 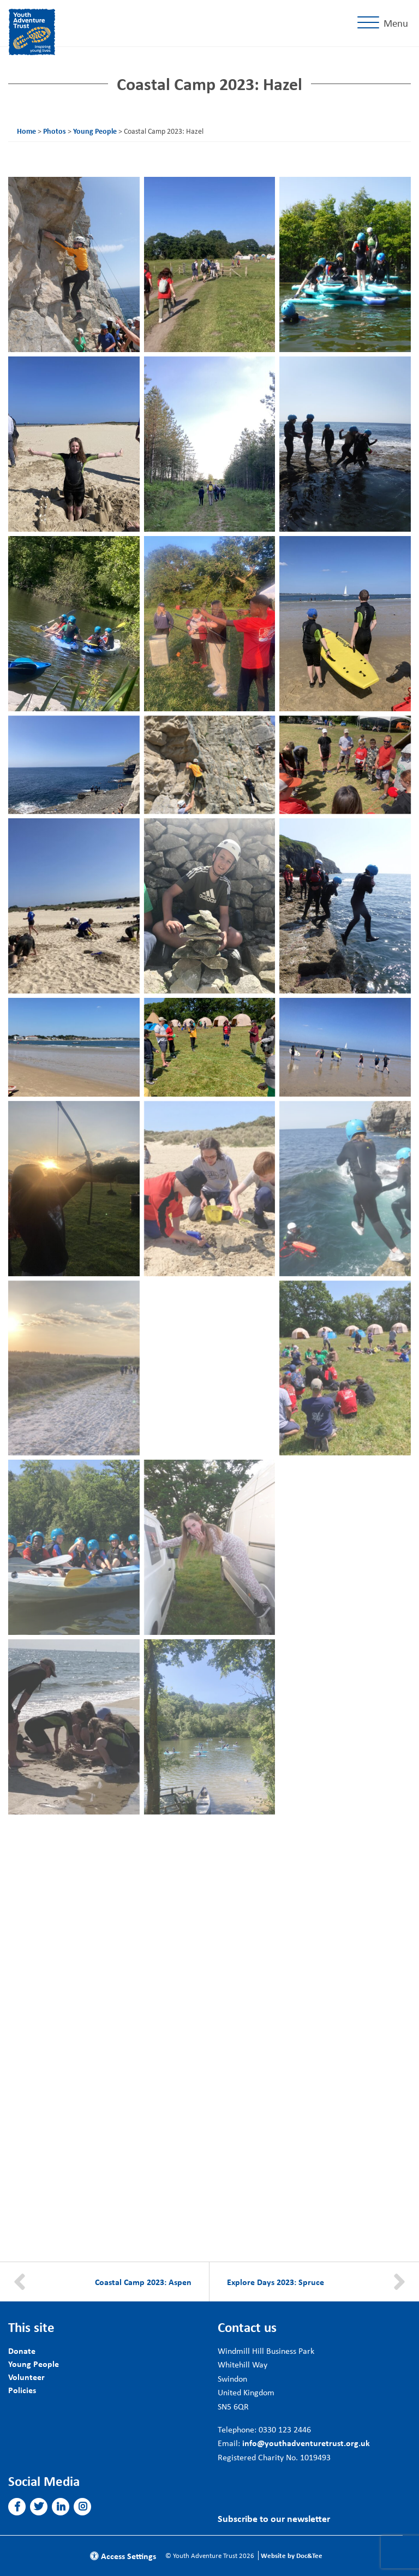 What do you see at coordinates (17, 2507) in the screenshot?
I see `[button]` at bounding box center [17, 2507].